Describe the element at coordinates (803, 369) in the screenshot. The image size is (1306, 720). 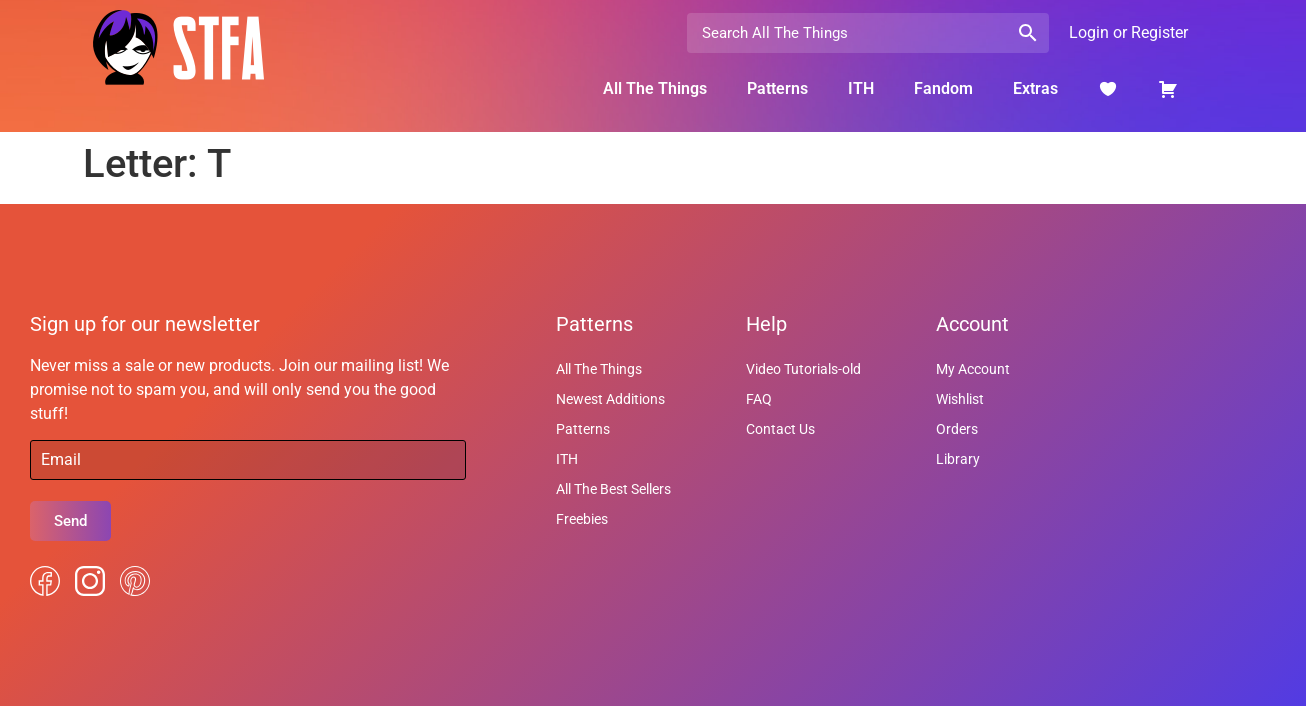
I see `Video Tutorials-old` at that location.